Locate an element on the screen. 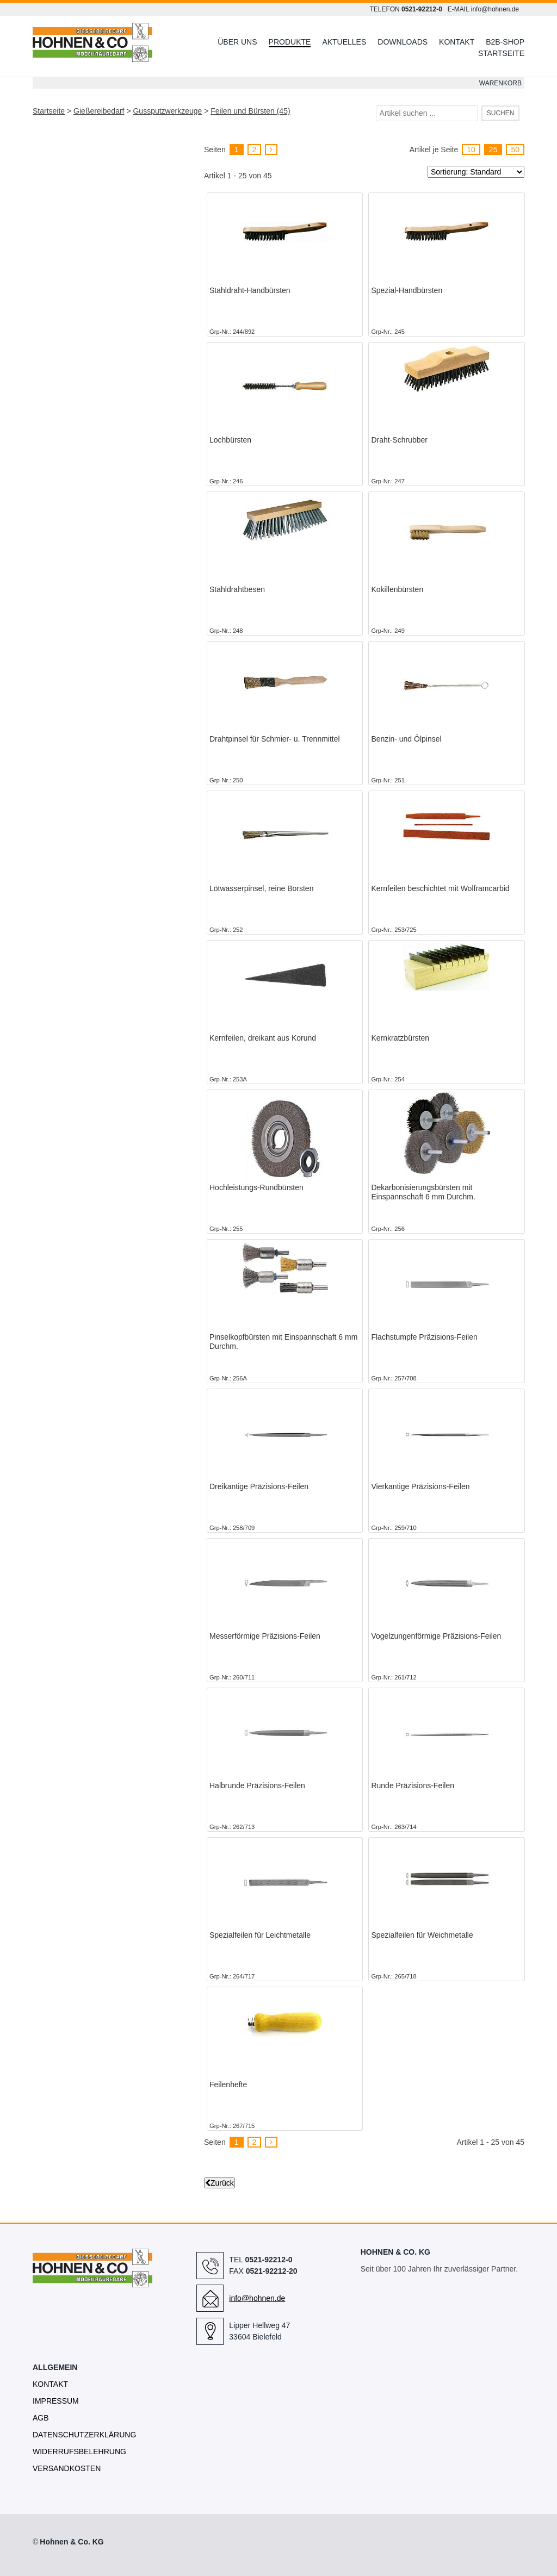  Dekarbonisierungsbürsten mit Einspannschaft 6 mm Durchm. is located at coordinates (423, 1192).